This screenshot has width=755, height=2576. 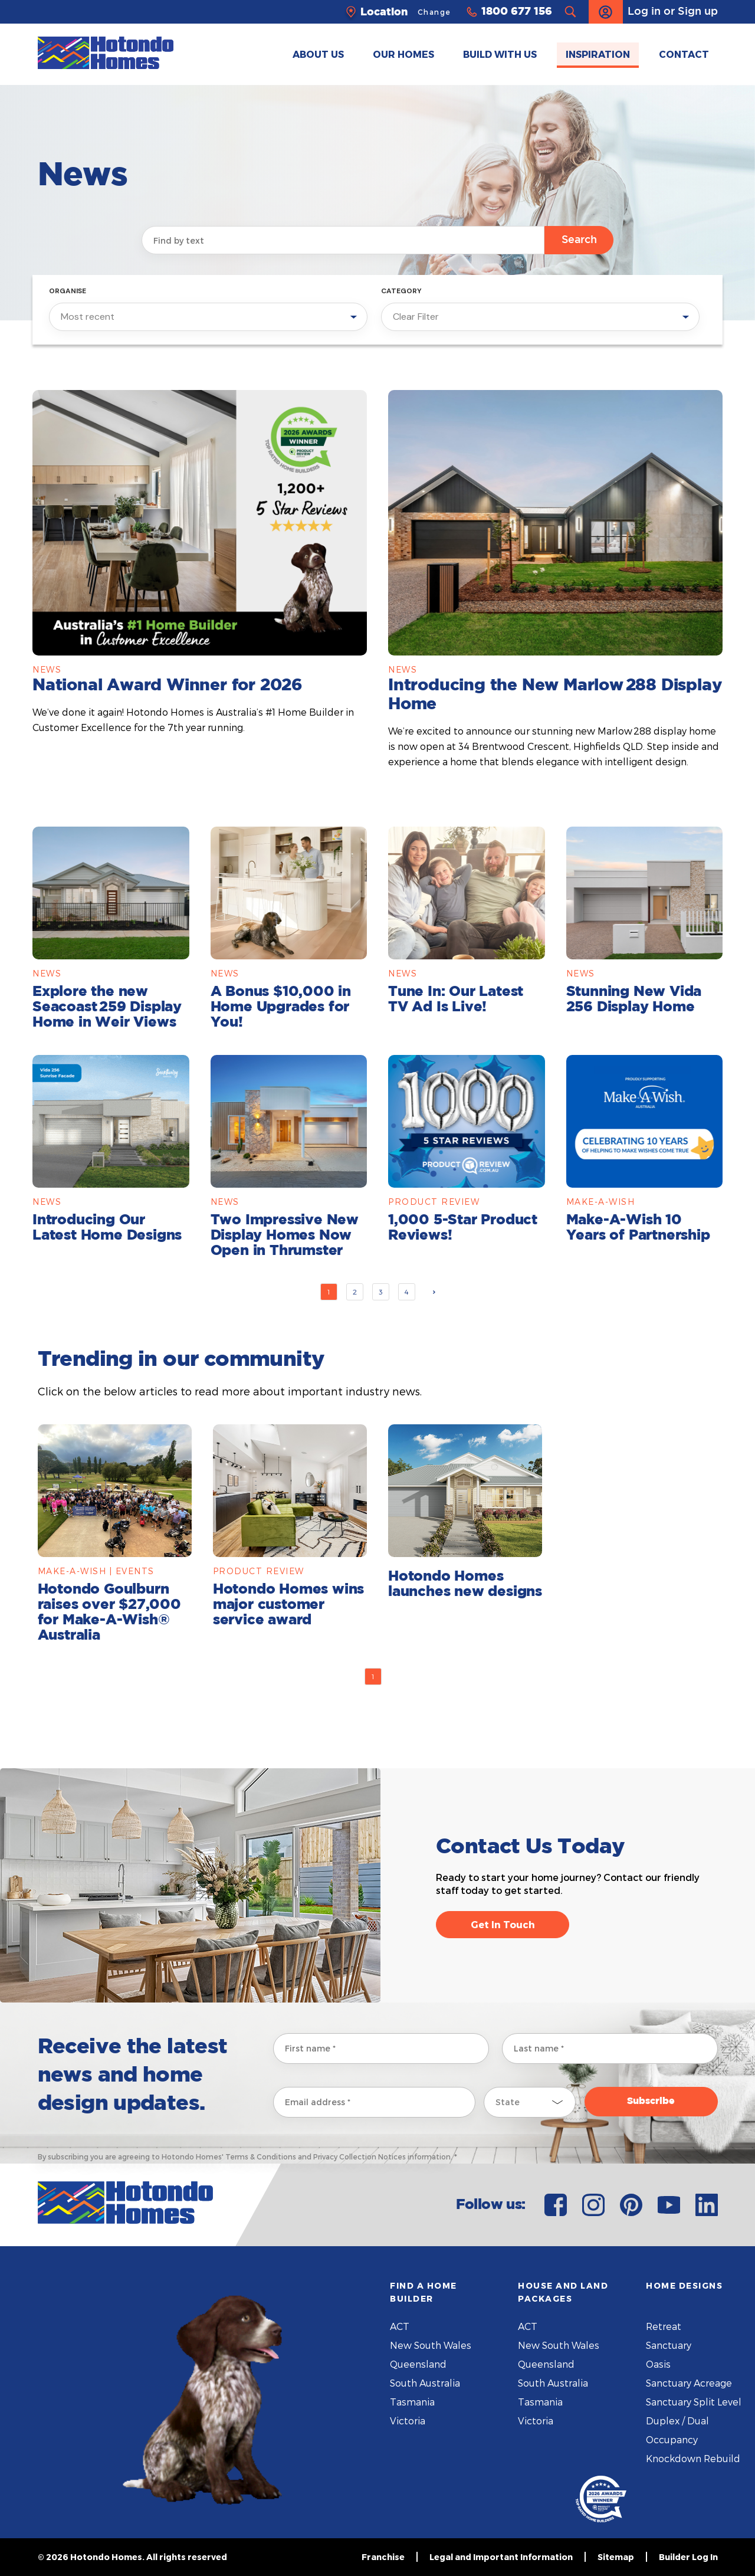 I want to click on Builder Log In, so click(x=688, y=2557).